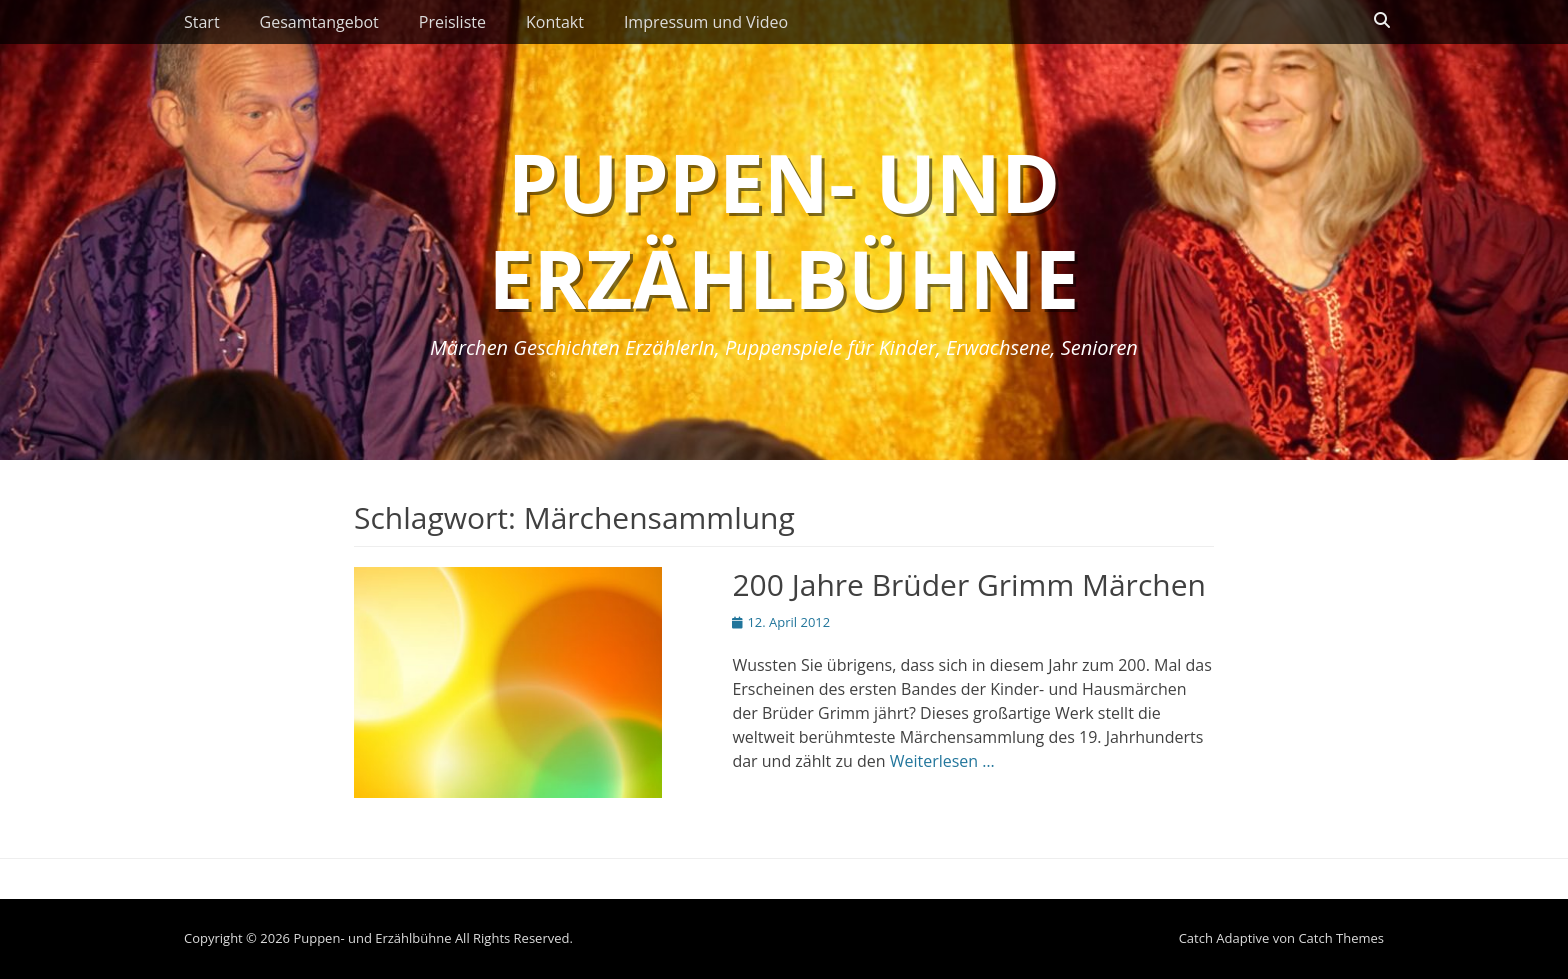  I want to click on Weiterlesen …, so click(942, 761).